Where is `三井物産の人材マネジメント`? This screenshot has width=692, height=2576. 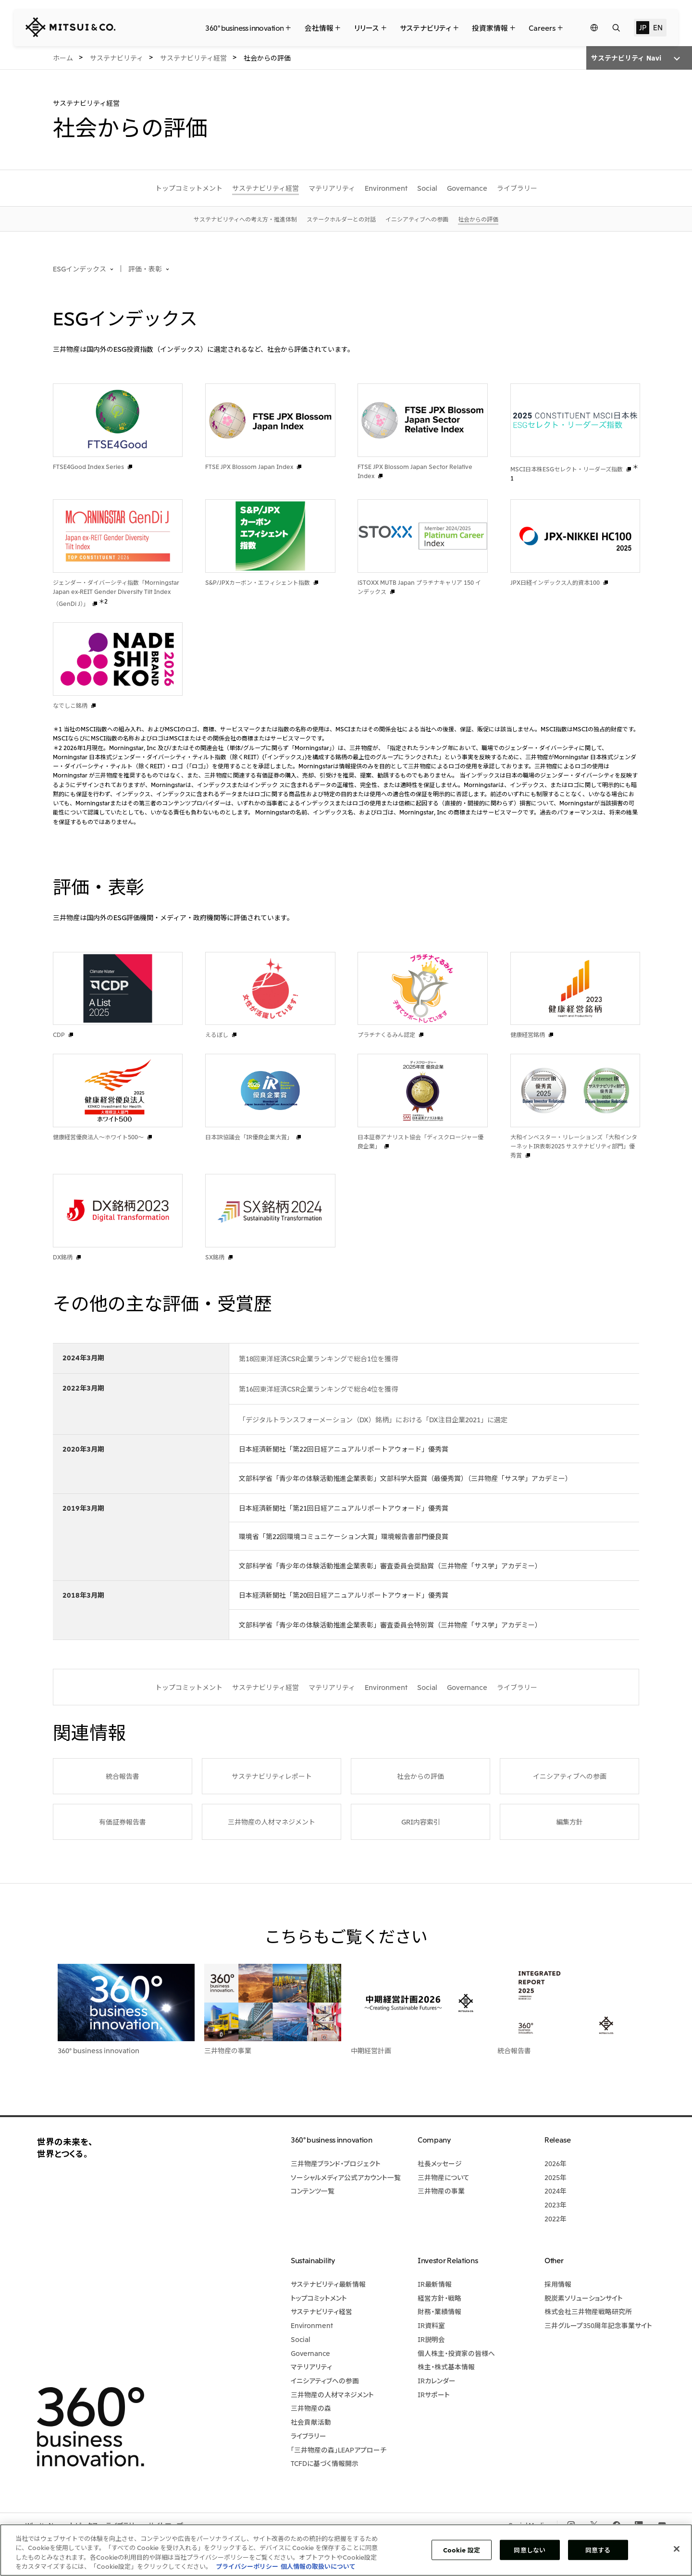 三井物産の人材マネジメント is located at coordinates (271, 1821).